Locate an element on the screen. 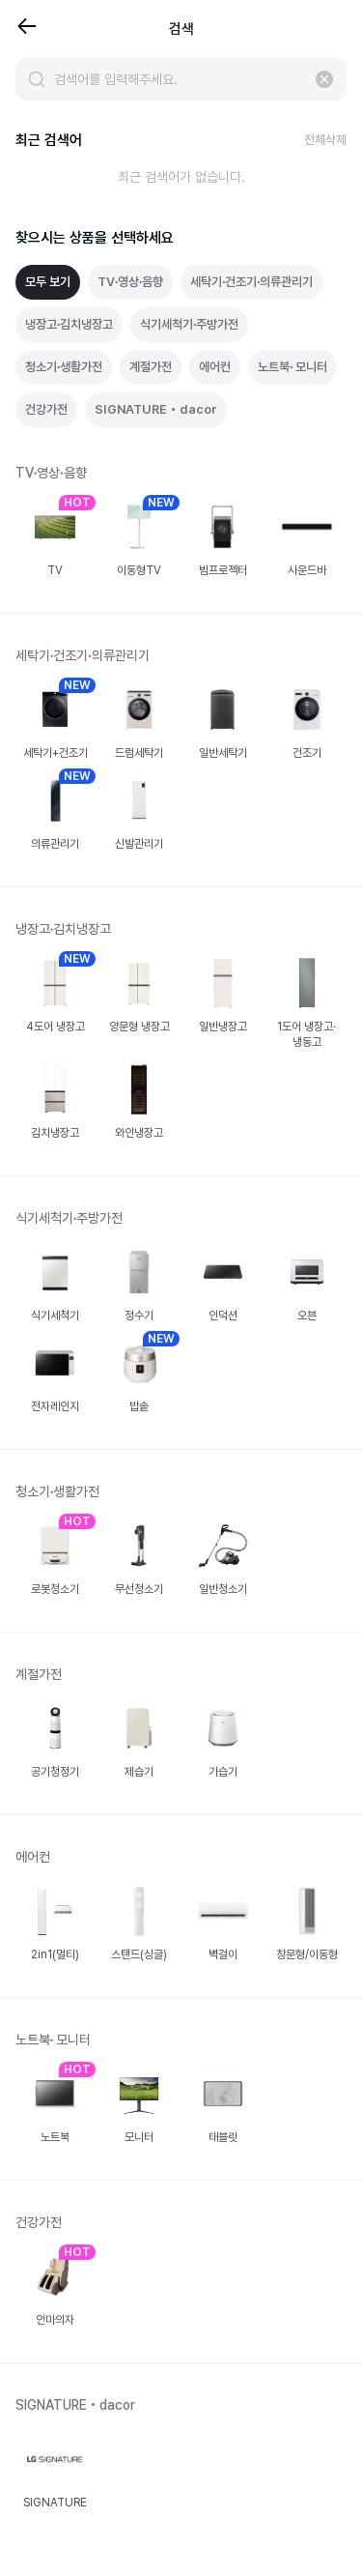 The image size is (362, 2576). 청소기∙생활가전 [tab] is located at coordinates (63, 367).